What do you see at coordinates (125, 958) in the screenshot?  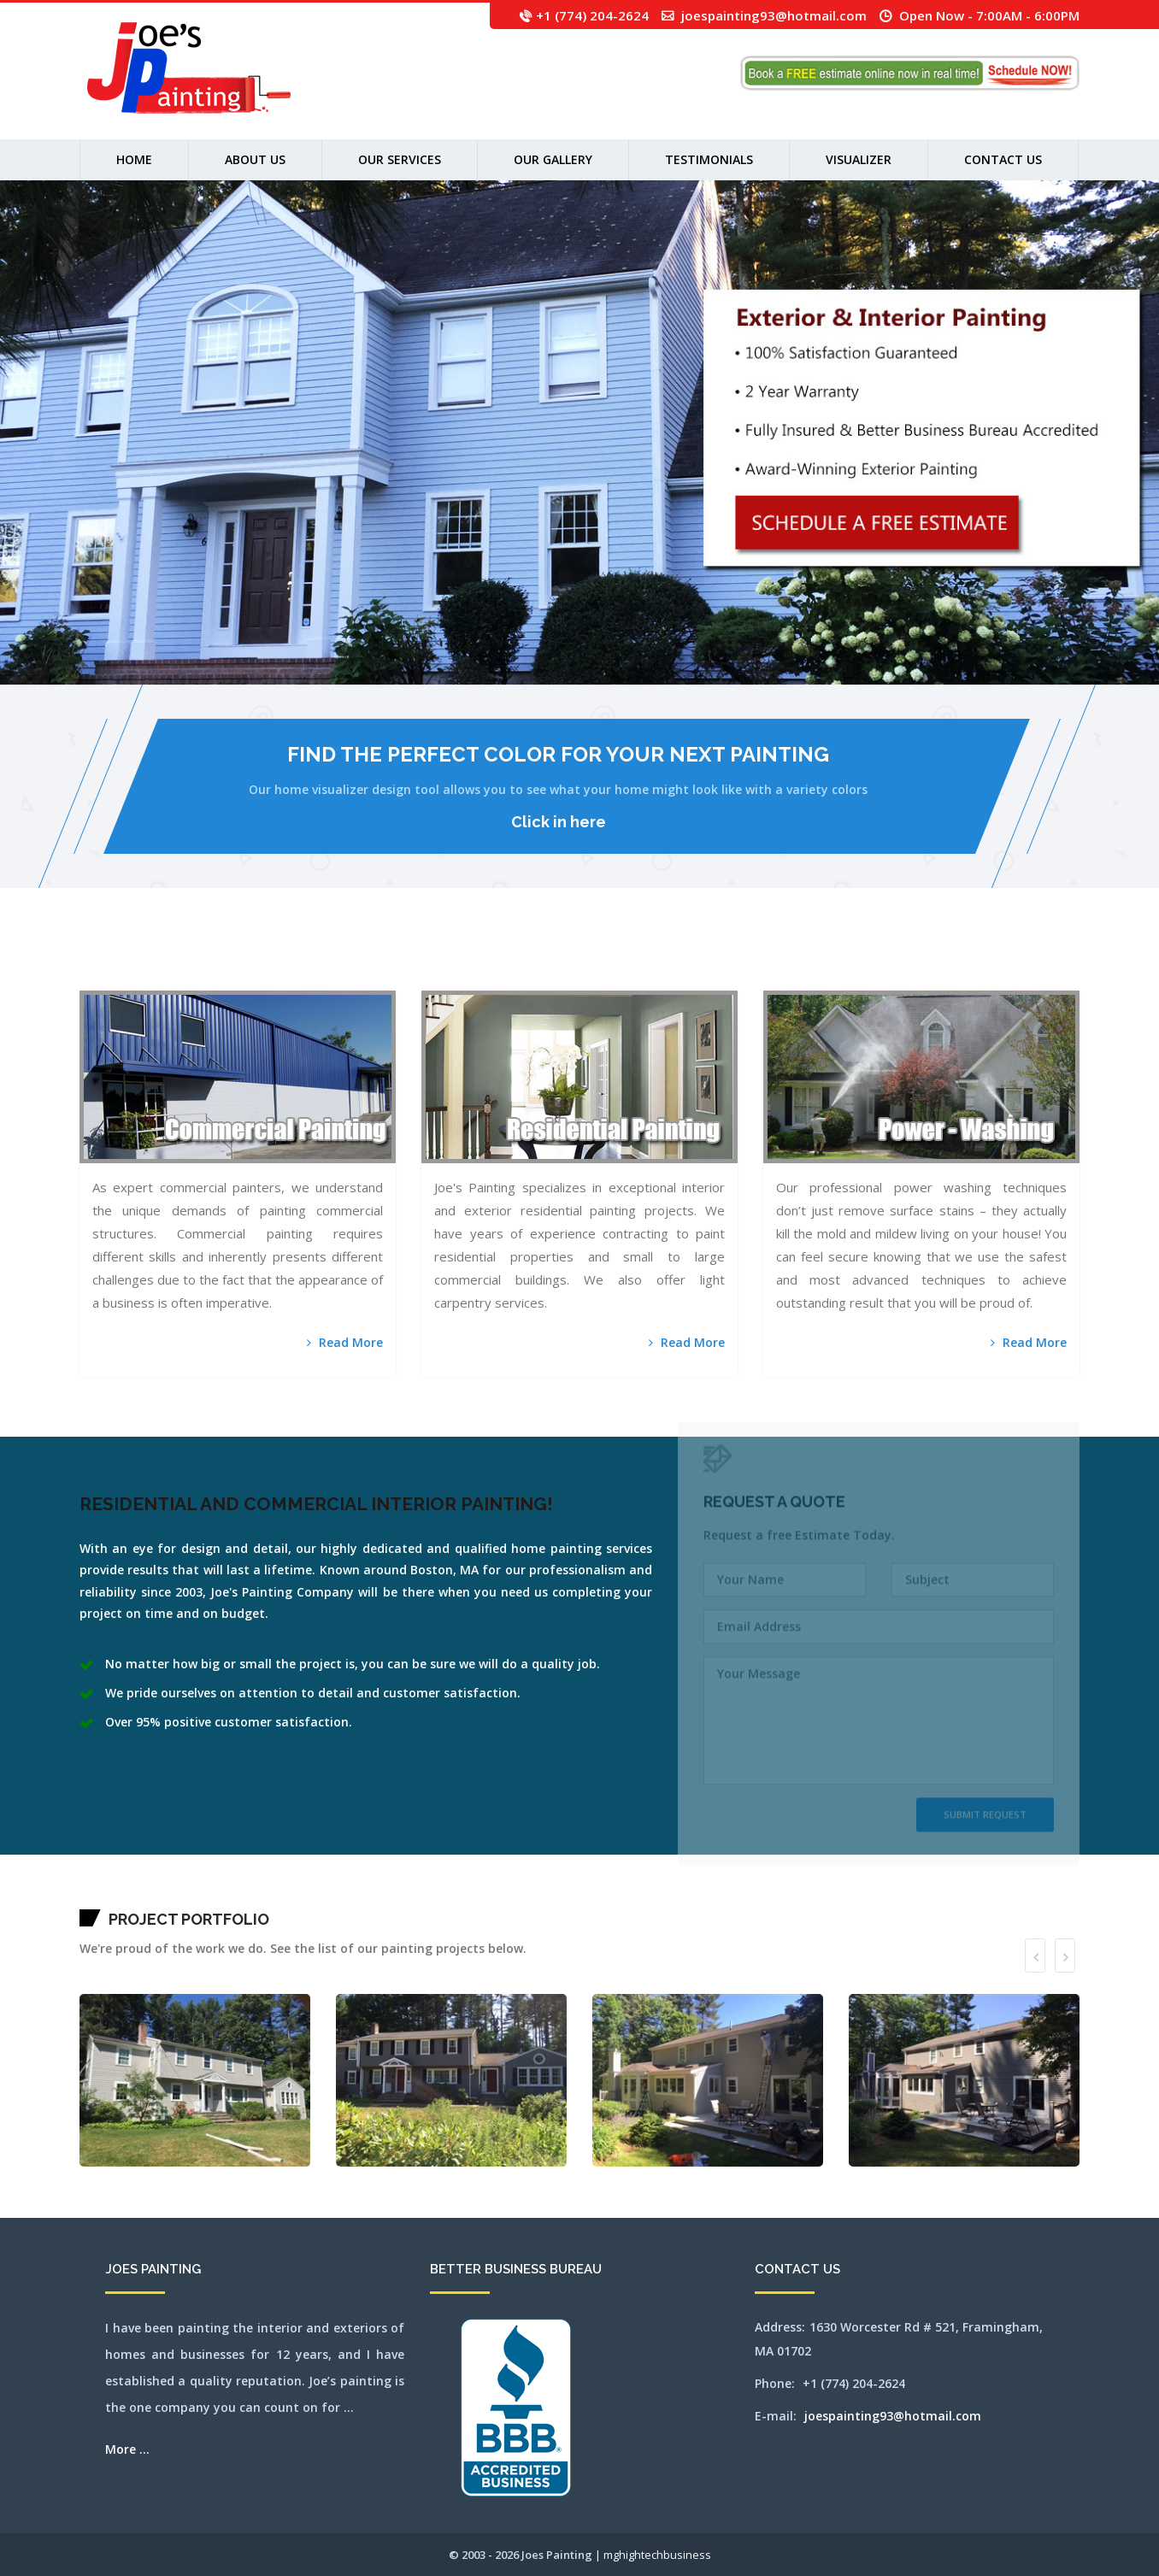 I see `athol` at bounding box center [125, 958].